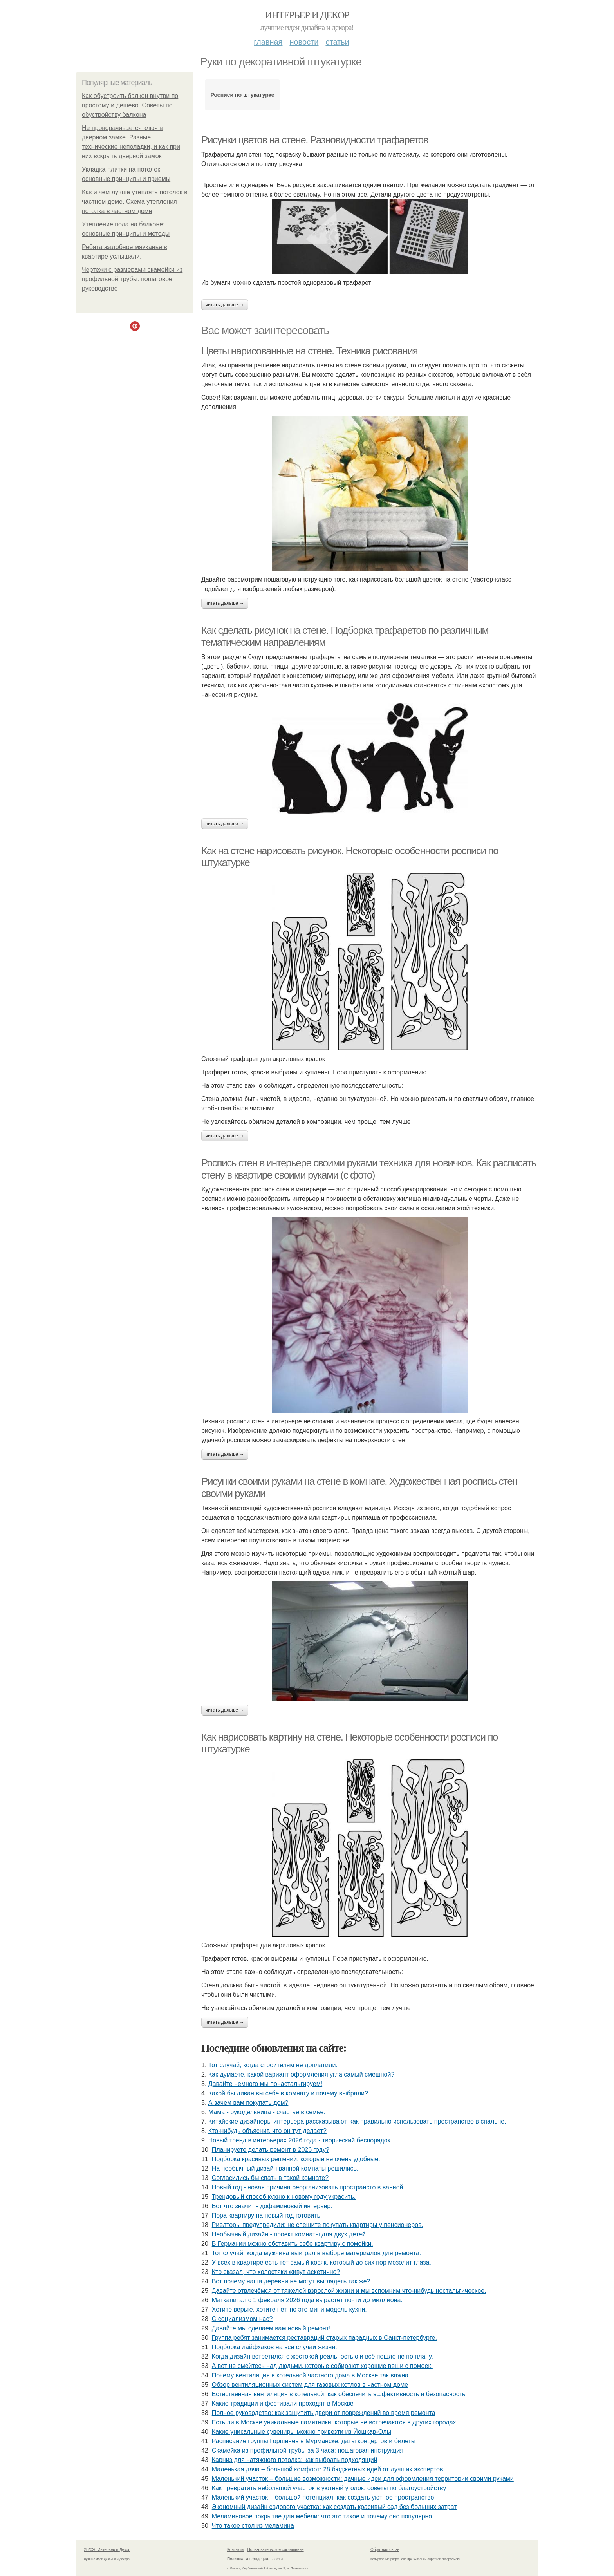 This screenshot has width=614, height=2576. Describe the element at coordinates (291, 2281) in the screenshot. I see `Вот почему наши деревни не могут выглядеть так же?` at that location.